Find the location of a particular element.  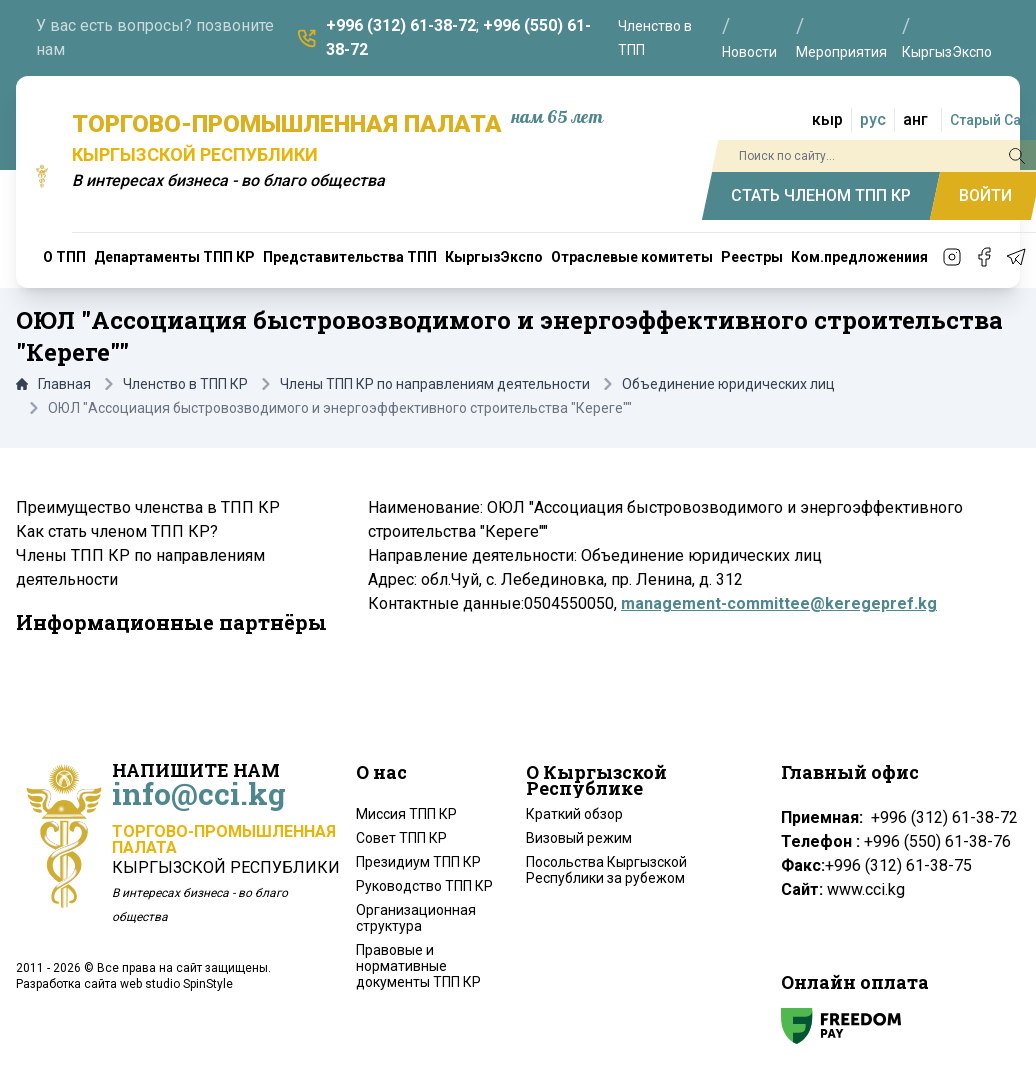

Объединение юридических лиц is located at coordinates (728, 384).